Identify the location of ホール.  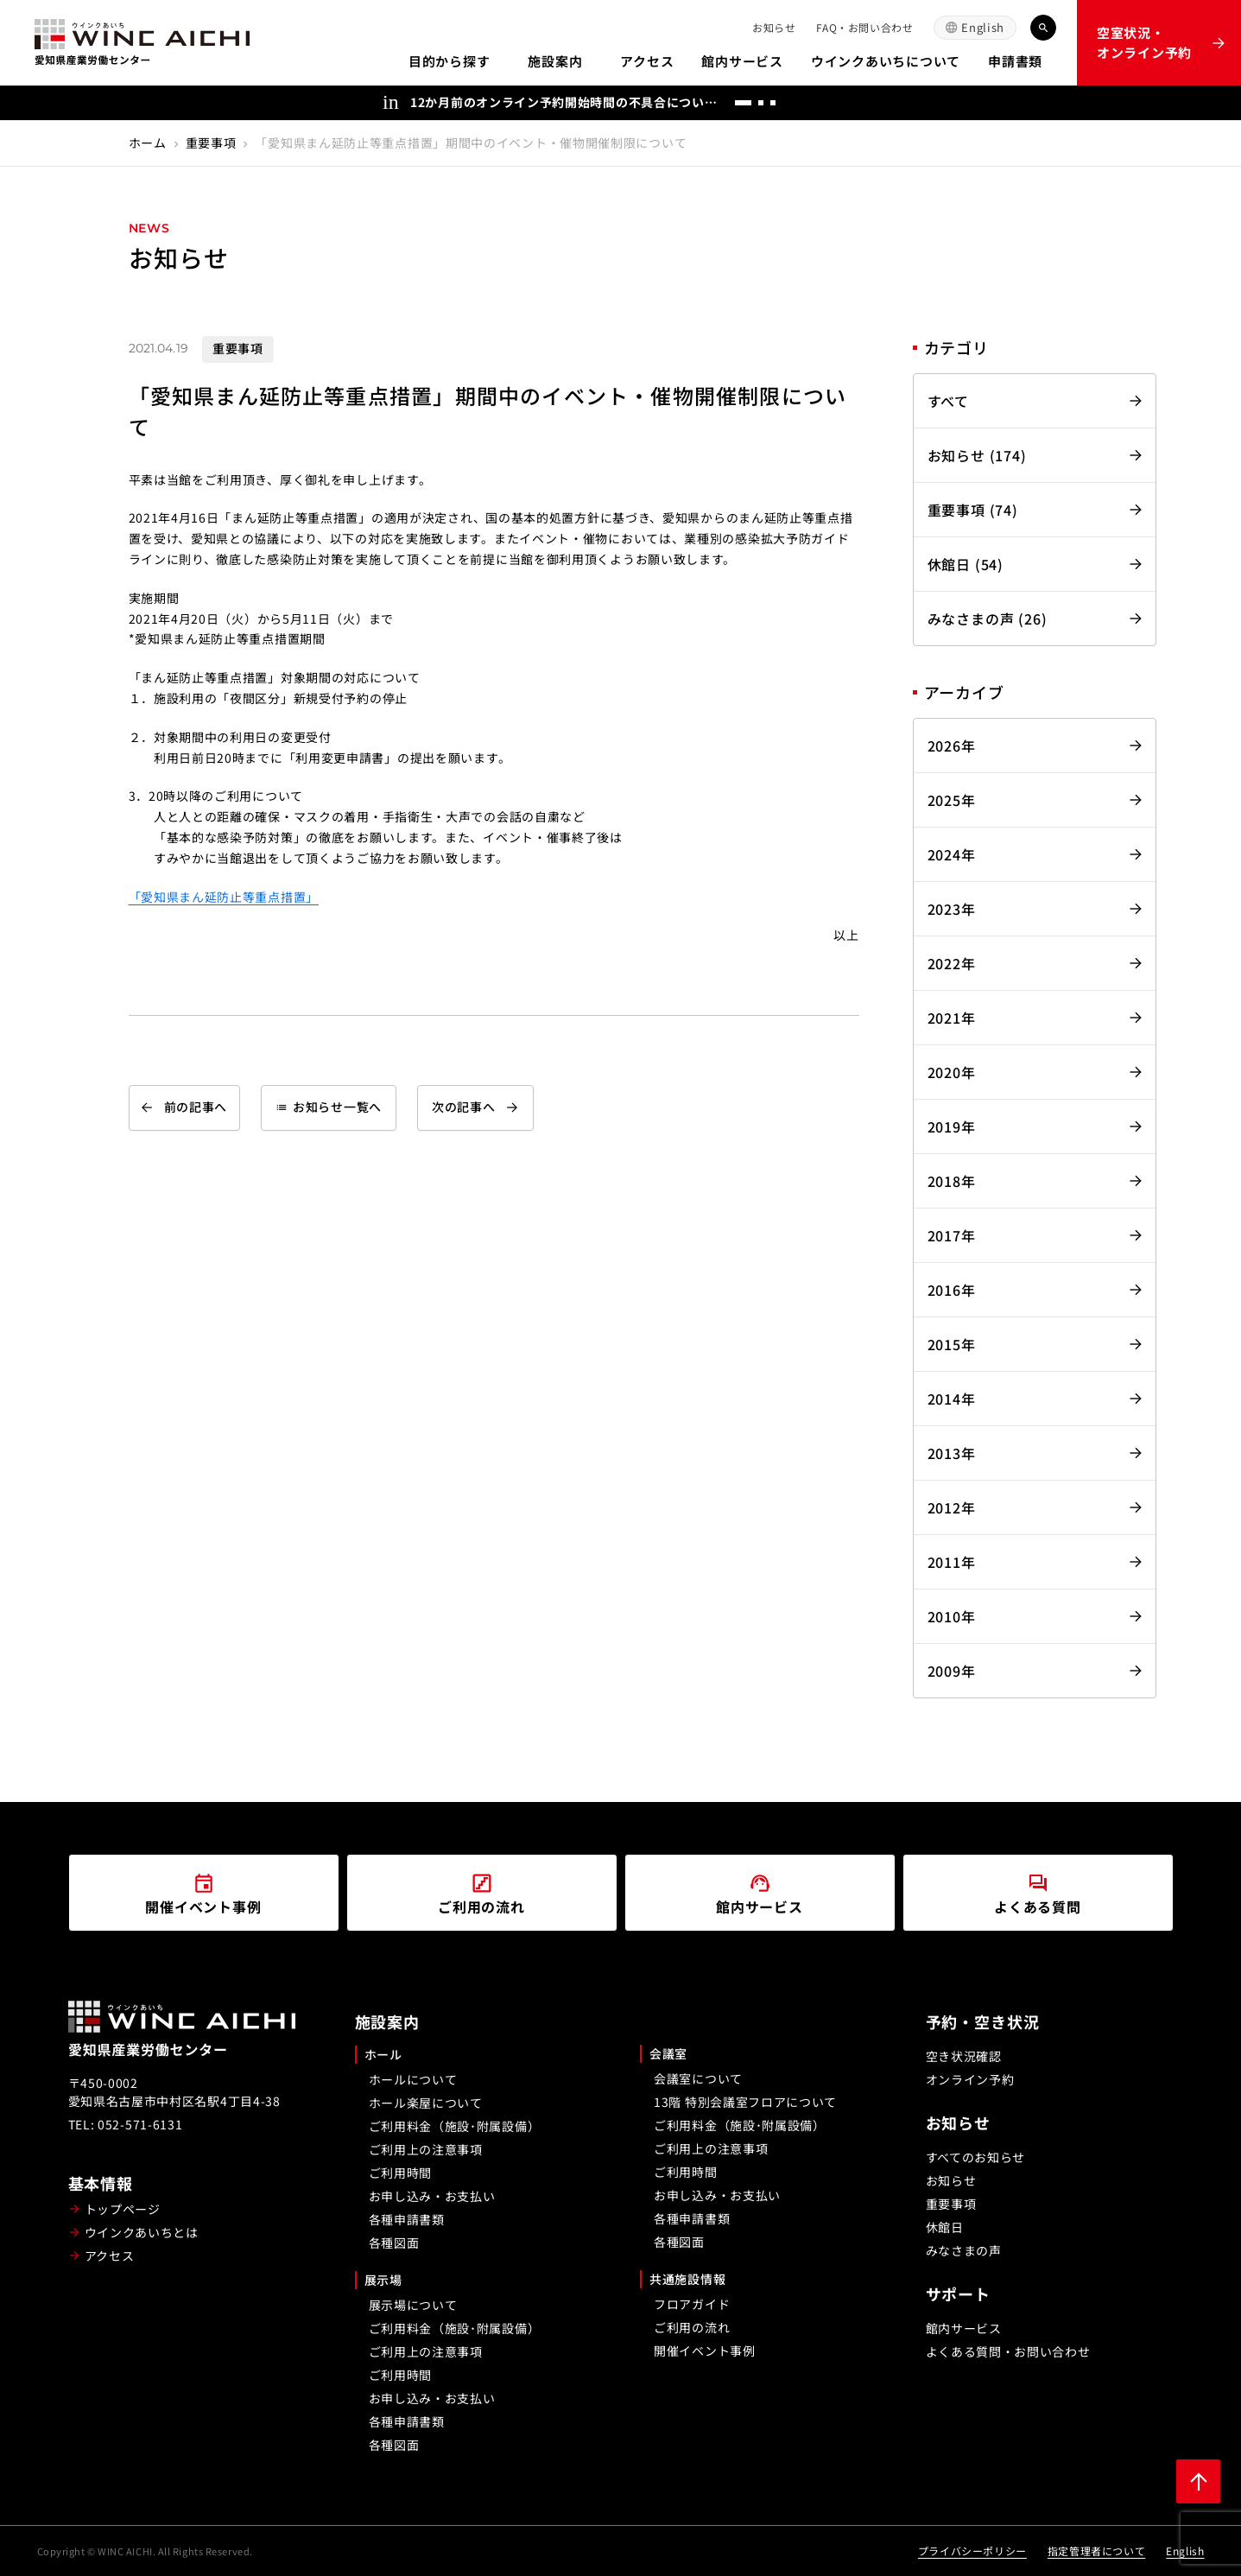
(383, 2054).